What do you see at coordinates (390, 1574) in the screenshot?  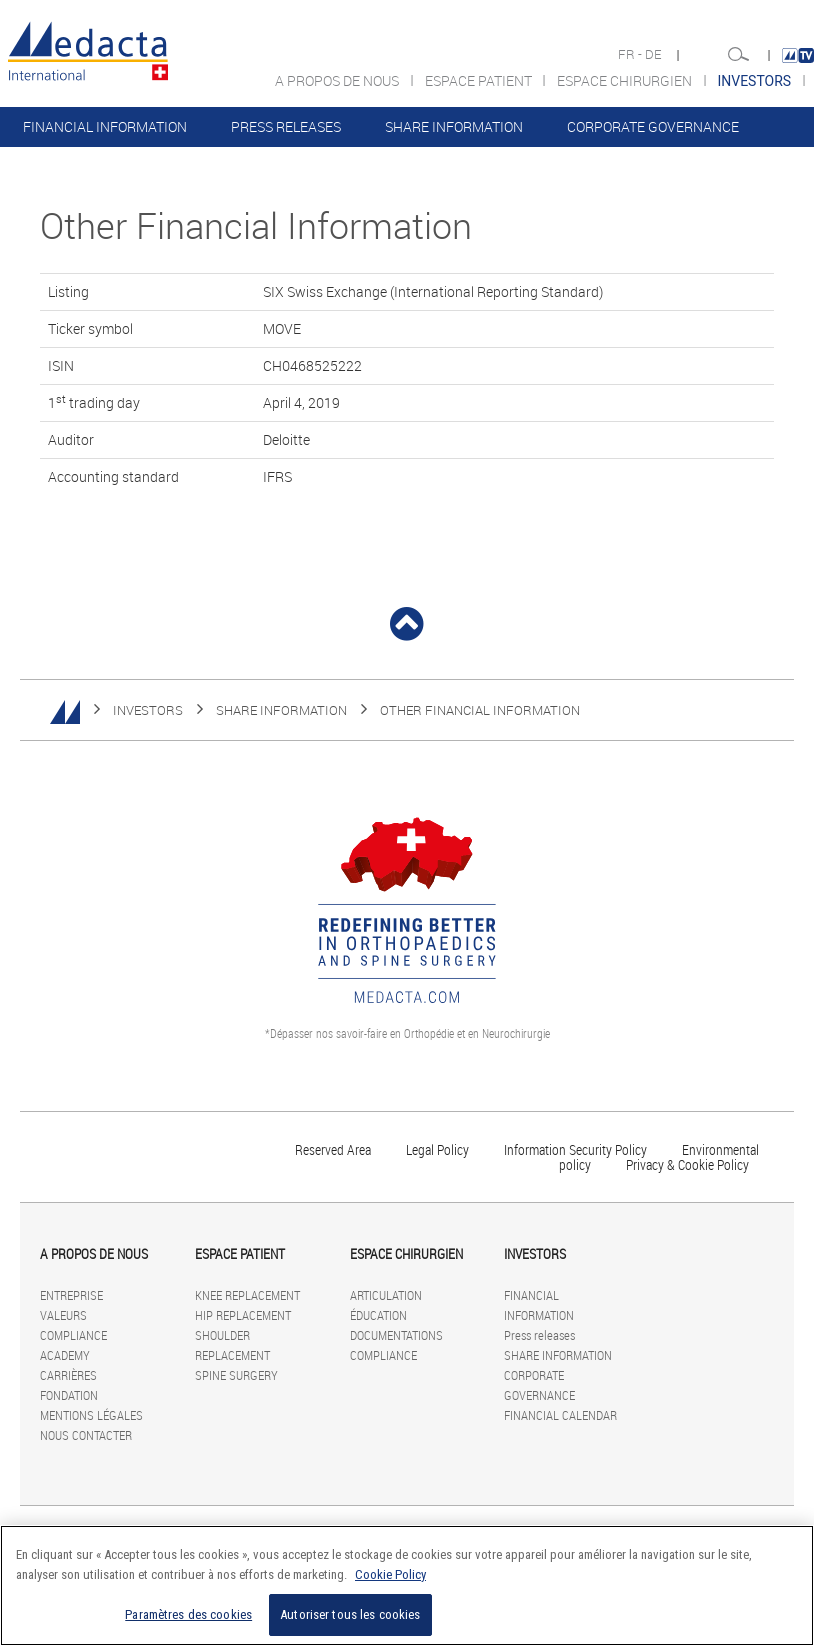 I see `Cookie Policy [Pour en savoir plus sur la protection de votre vie privée]` at bounding box center [390, 1574].